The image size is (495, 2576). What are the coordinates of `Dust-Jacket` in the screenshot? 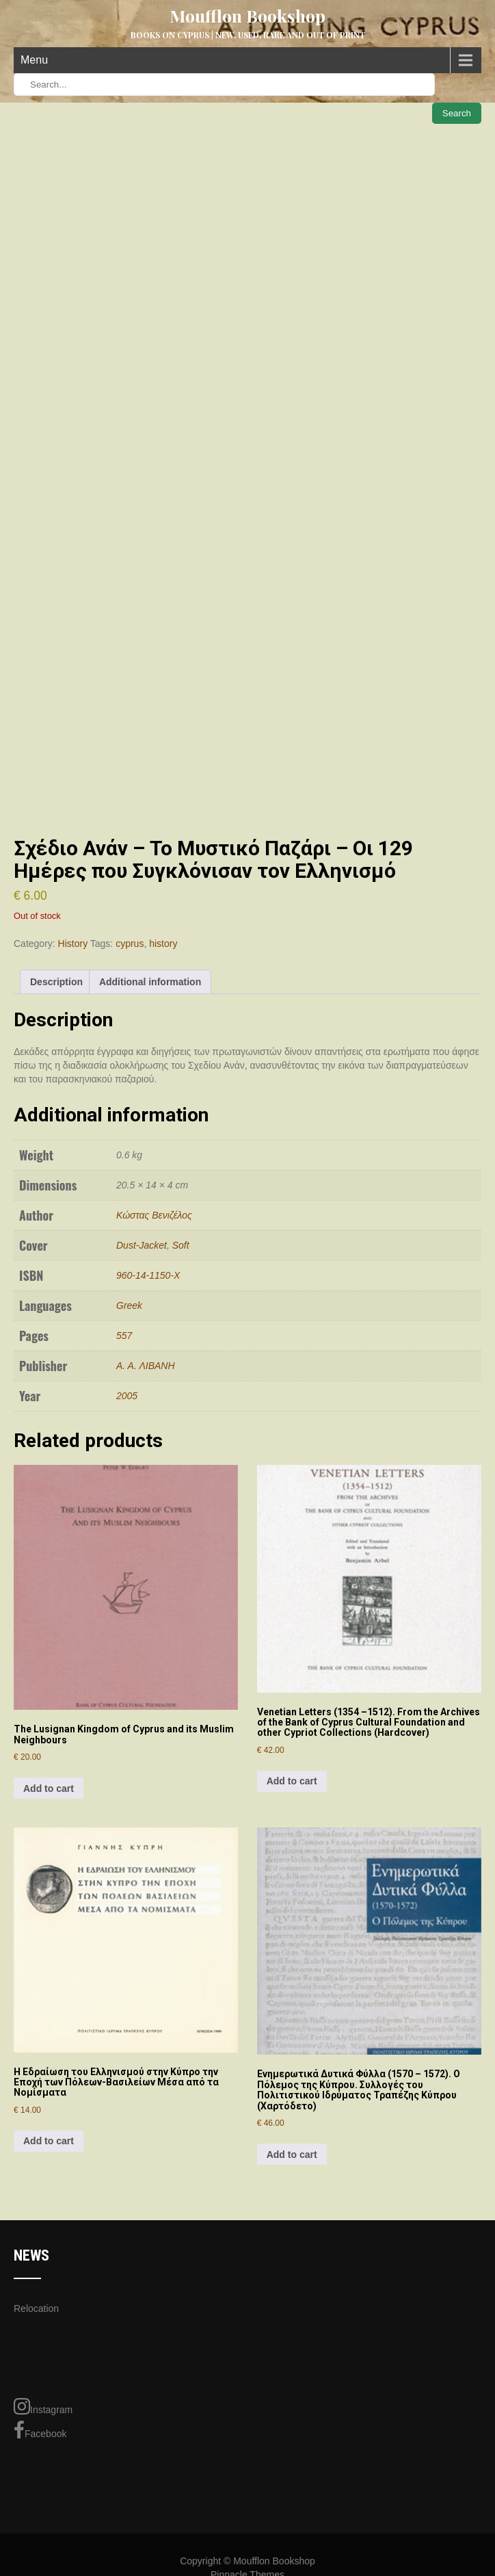 It's located at (141, 1245).